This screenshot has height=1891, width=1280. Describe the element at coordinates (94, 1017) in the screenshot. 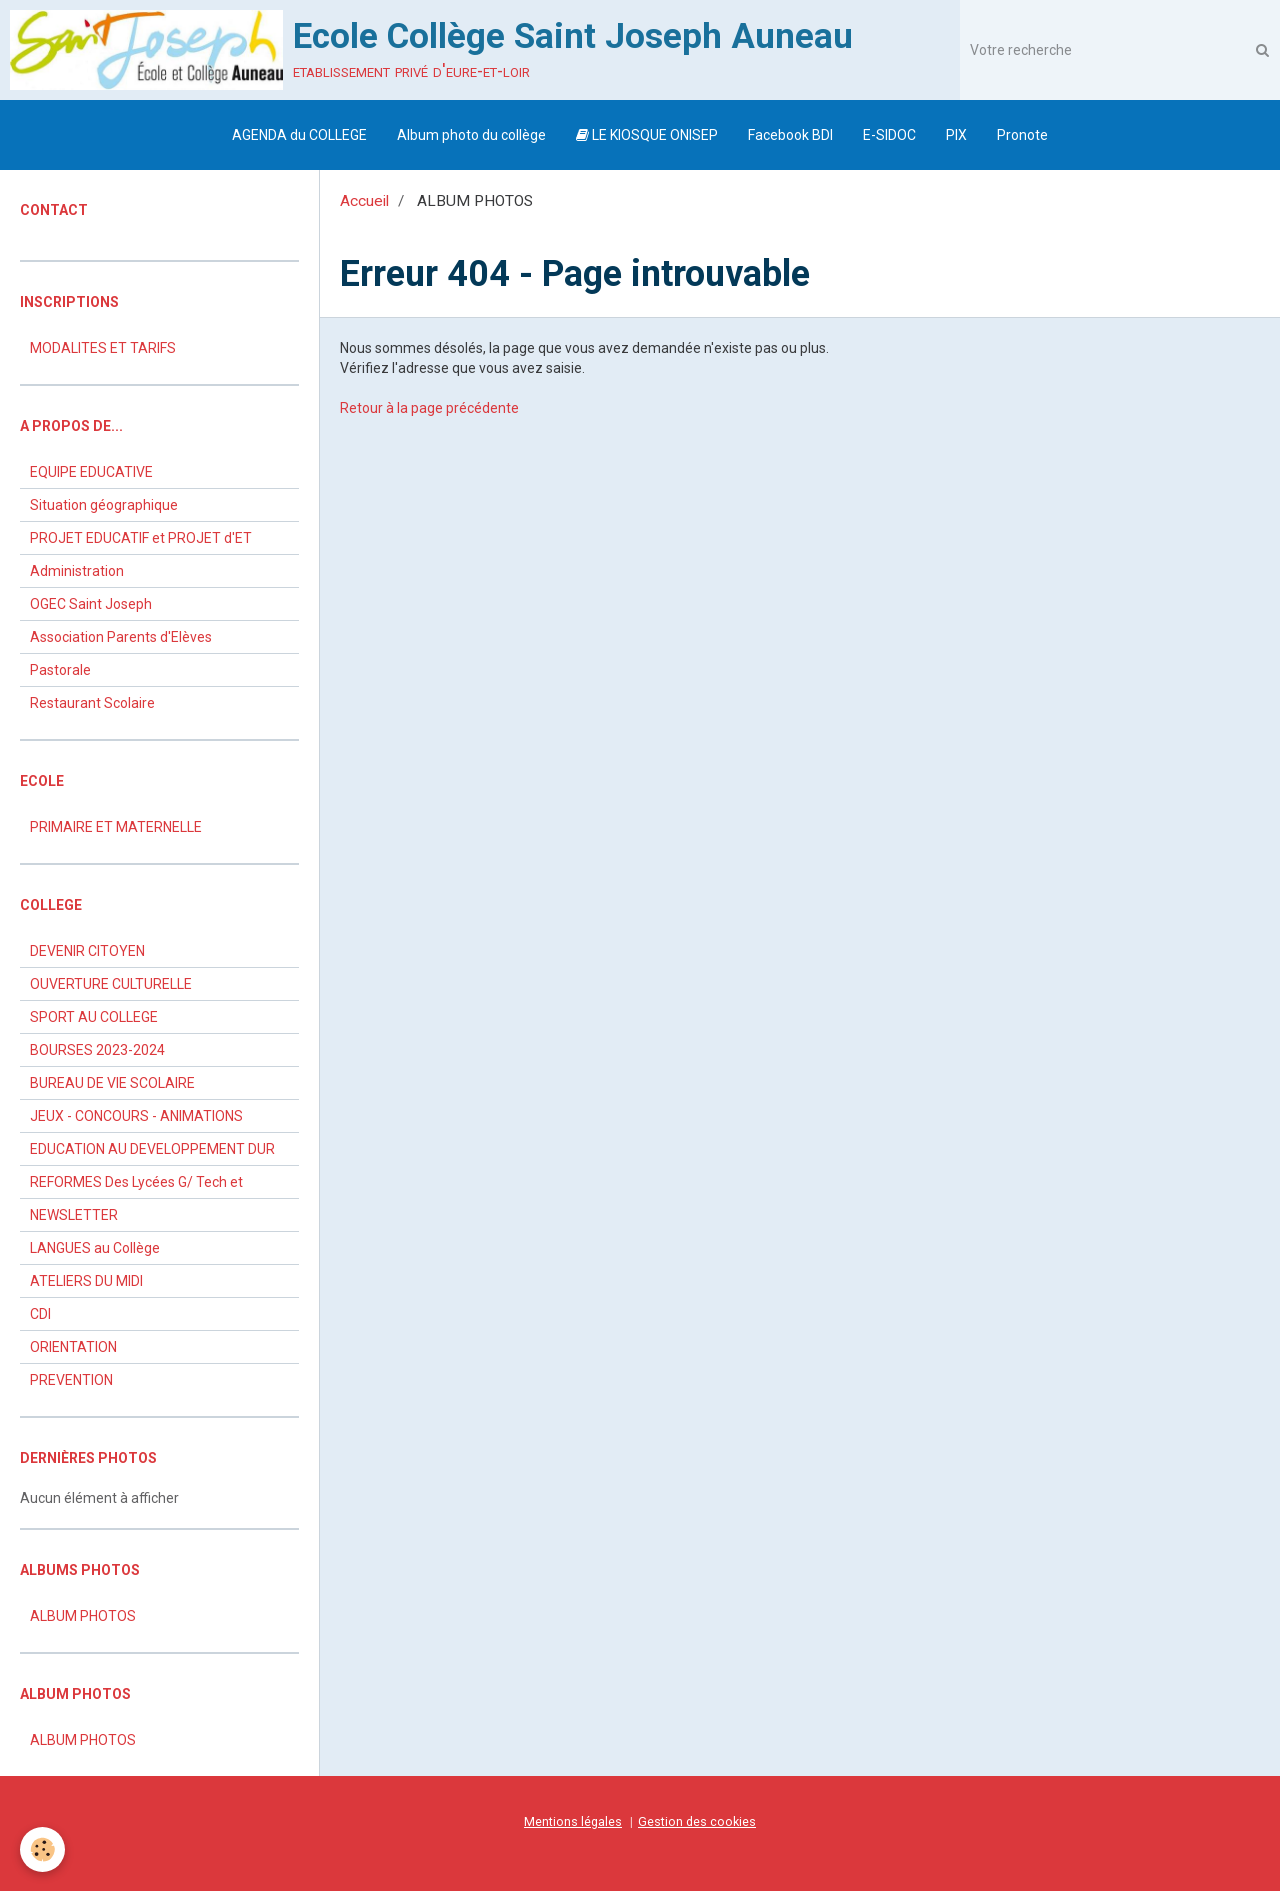

I see `SPORT AU COLLEGE` at that location.